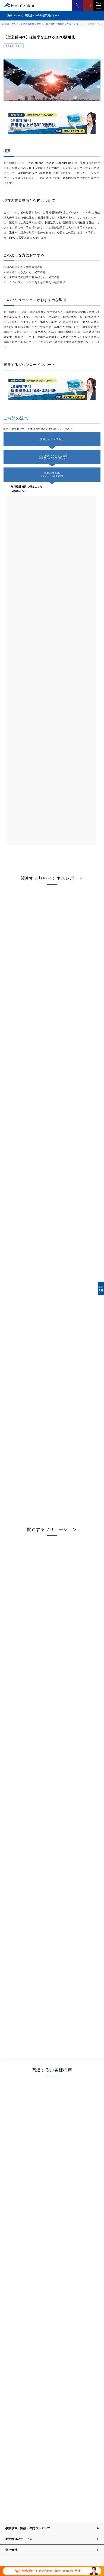 The width and height of the screenshot is (104, 2576). I want to click on 船井総研お薦めのソリューション, so click(63, 24).